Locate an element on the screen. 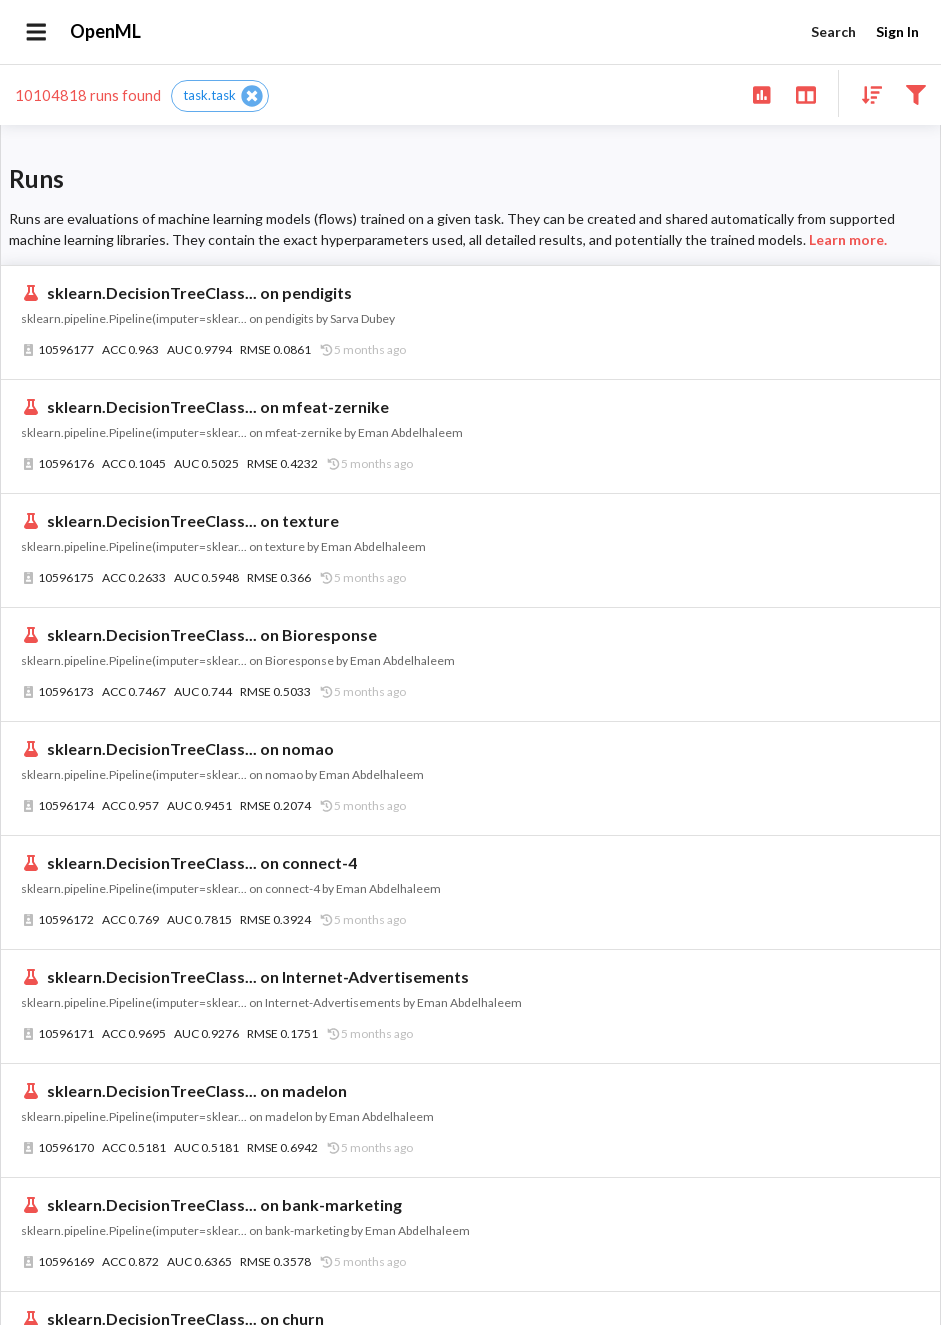  [button] is located at coordinates (220, 96).